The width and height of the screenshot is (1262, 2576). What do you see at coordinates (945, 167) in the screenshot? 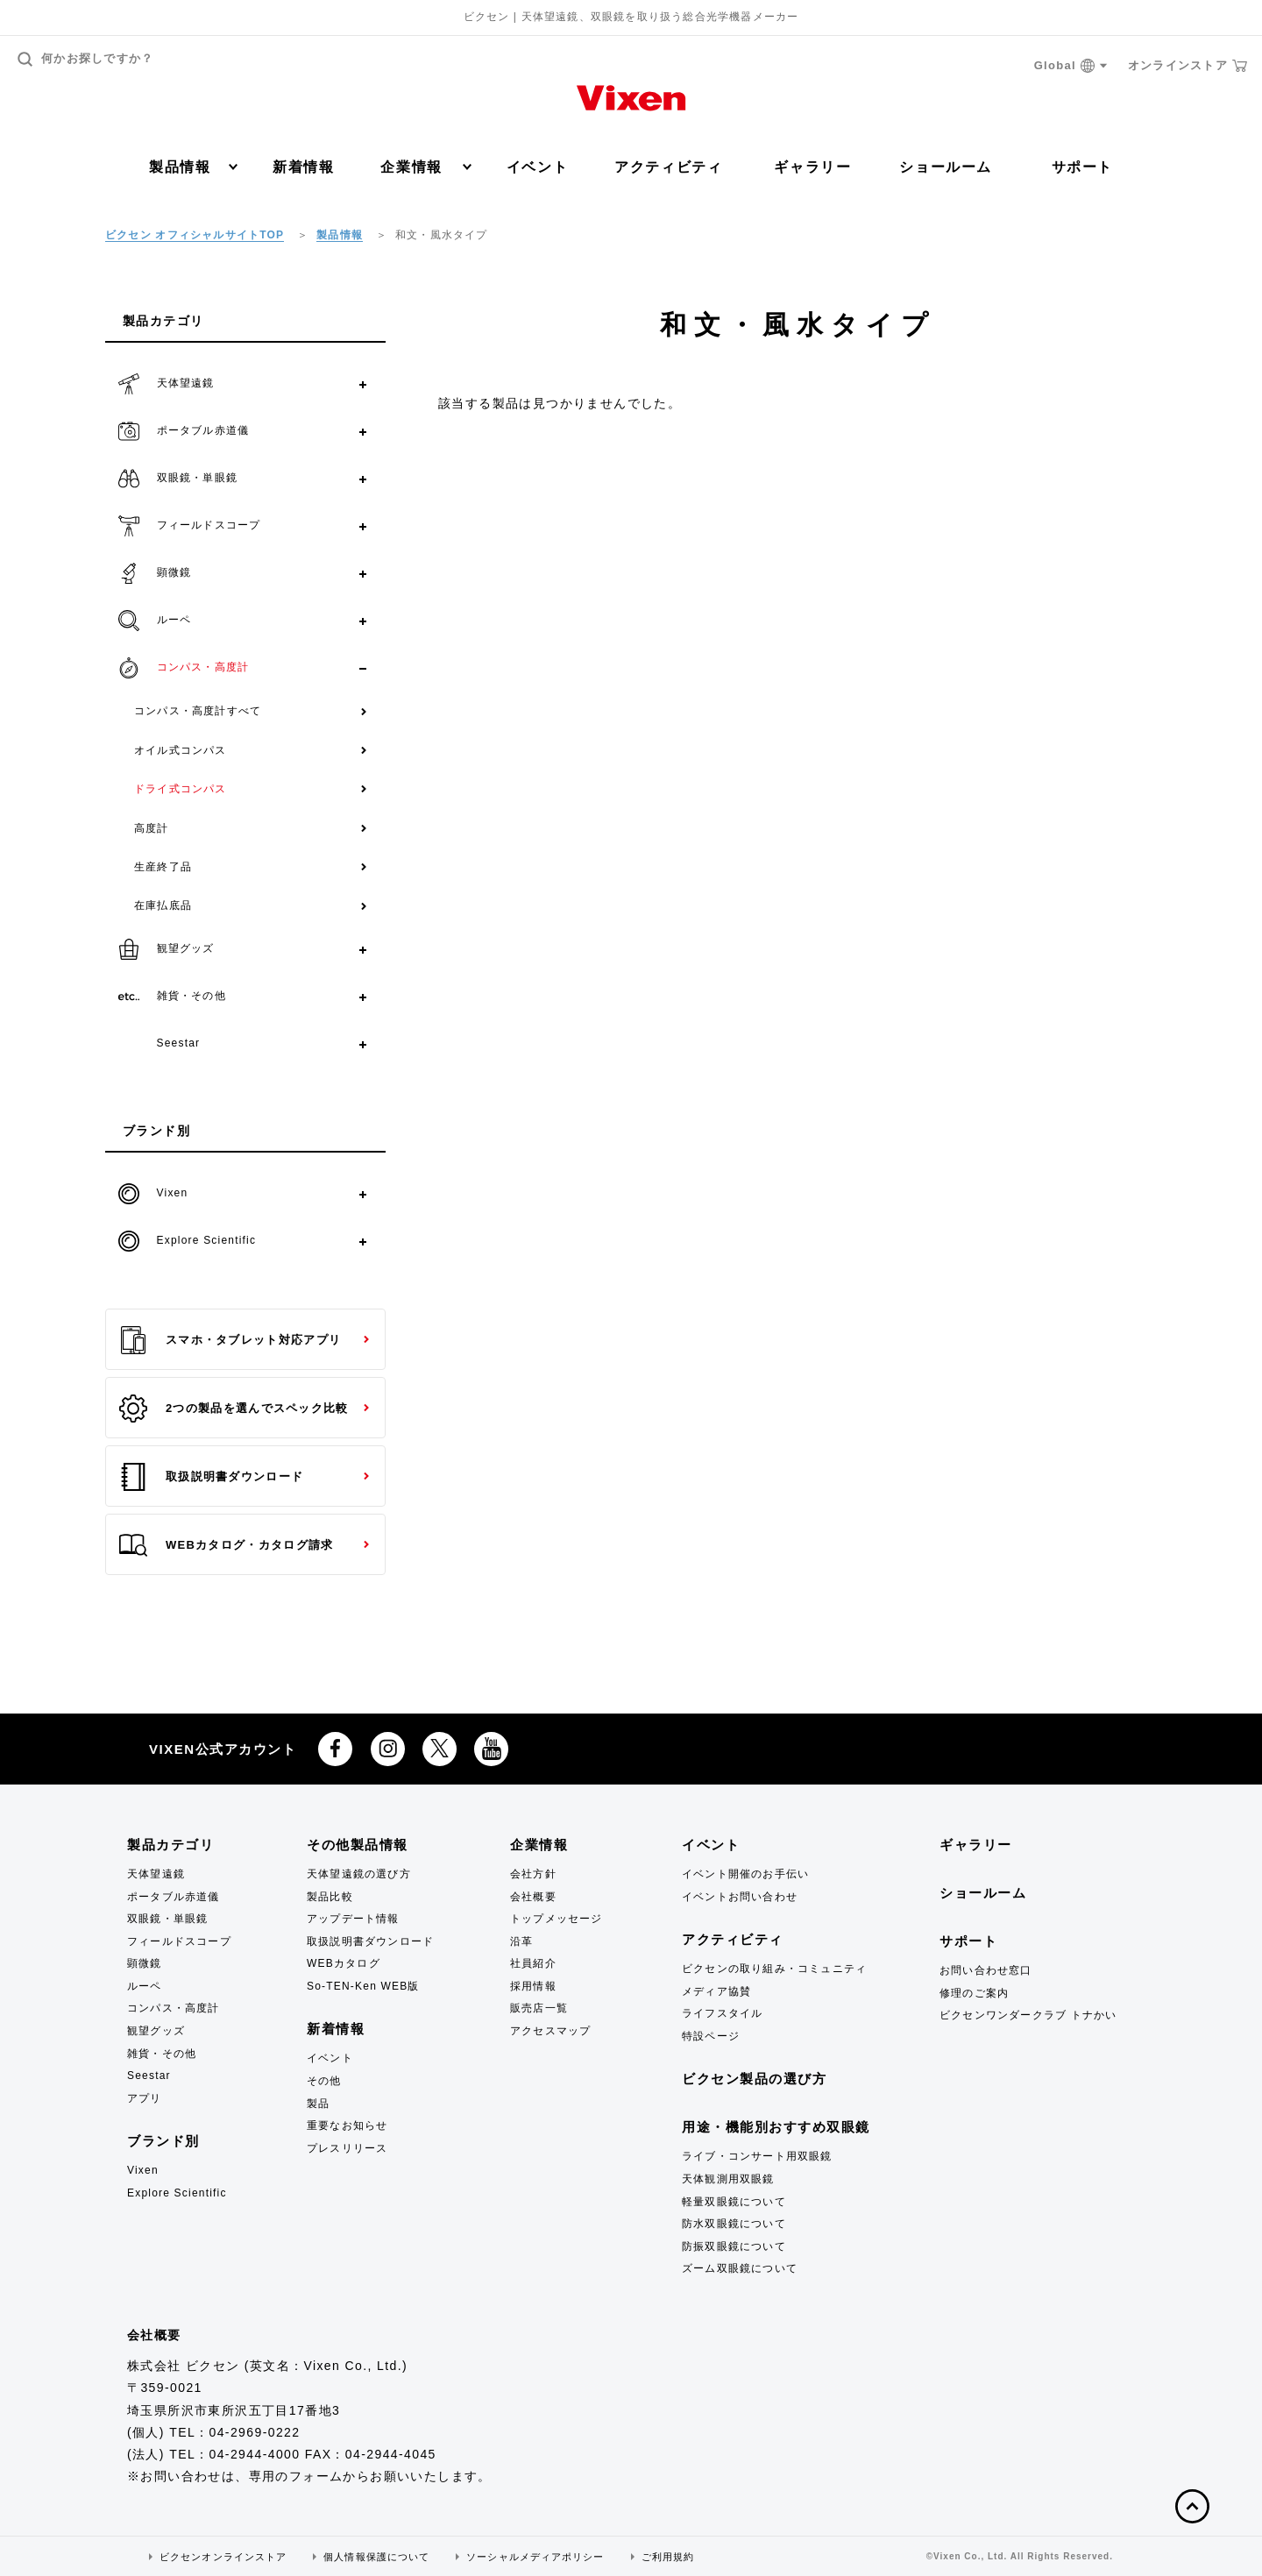
I see `ショールーム` at bounding box center [945, 167].